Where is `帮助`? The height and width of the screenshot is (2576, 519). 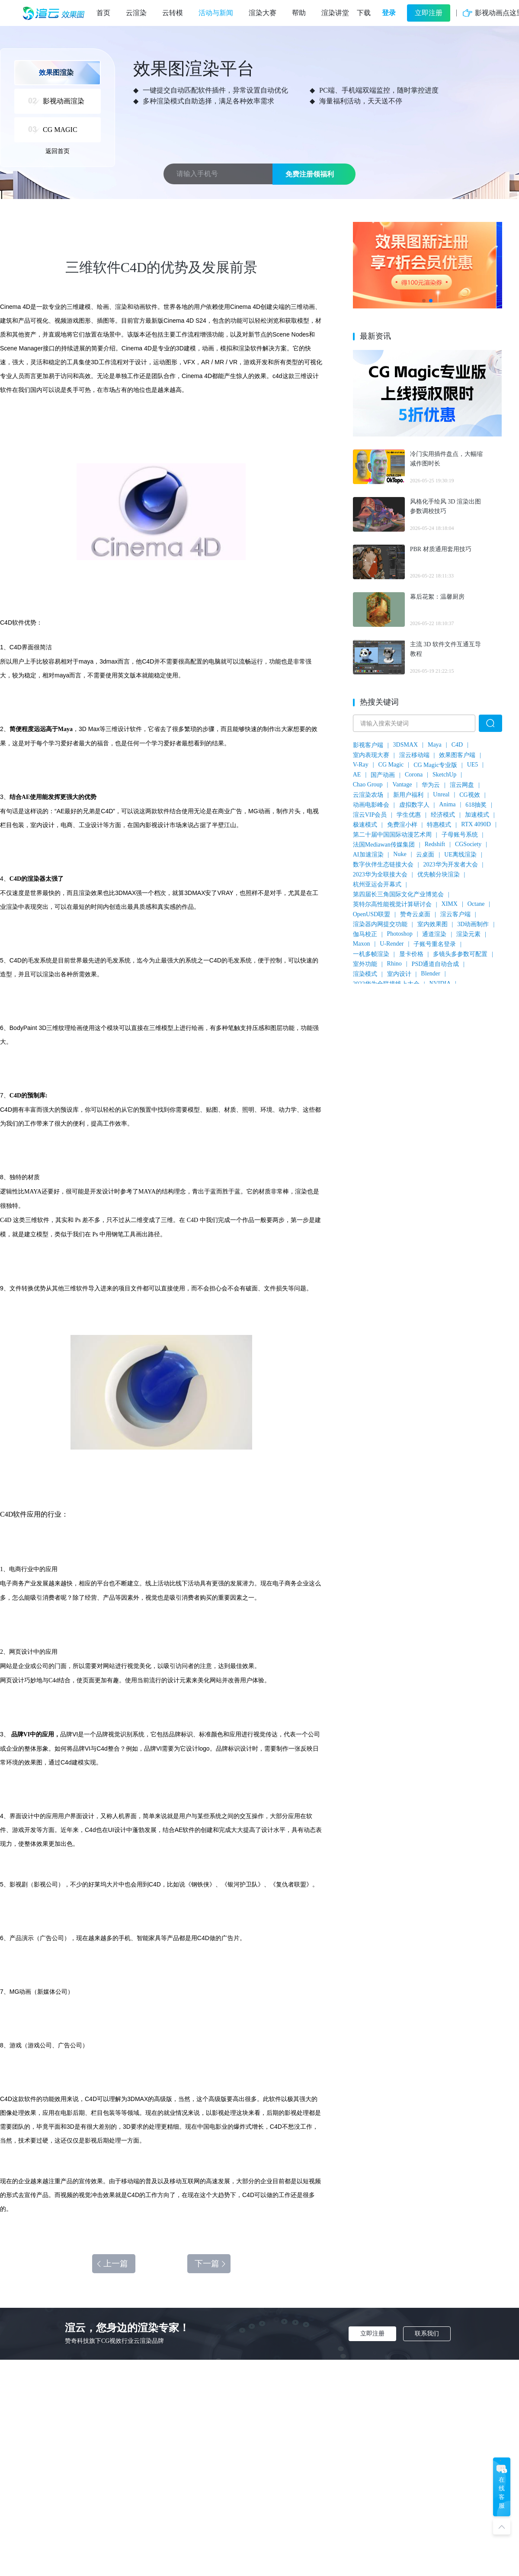 帮助 is located at coordinates (299, 12).